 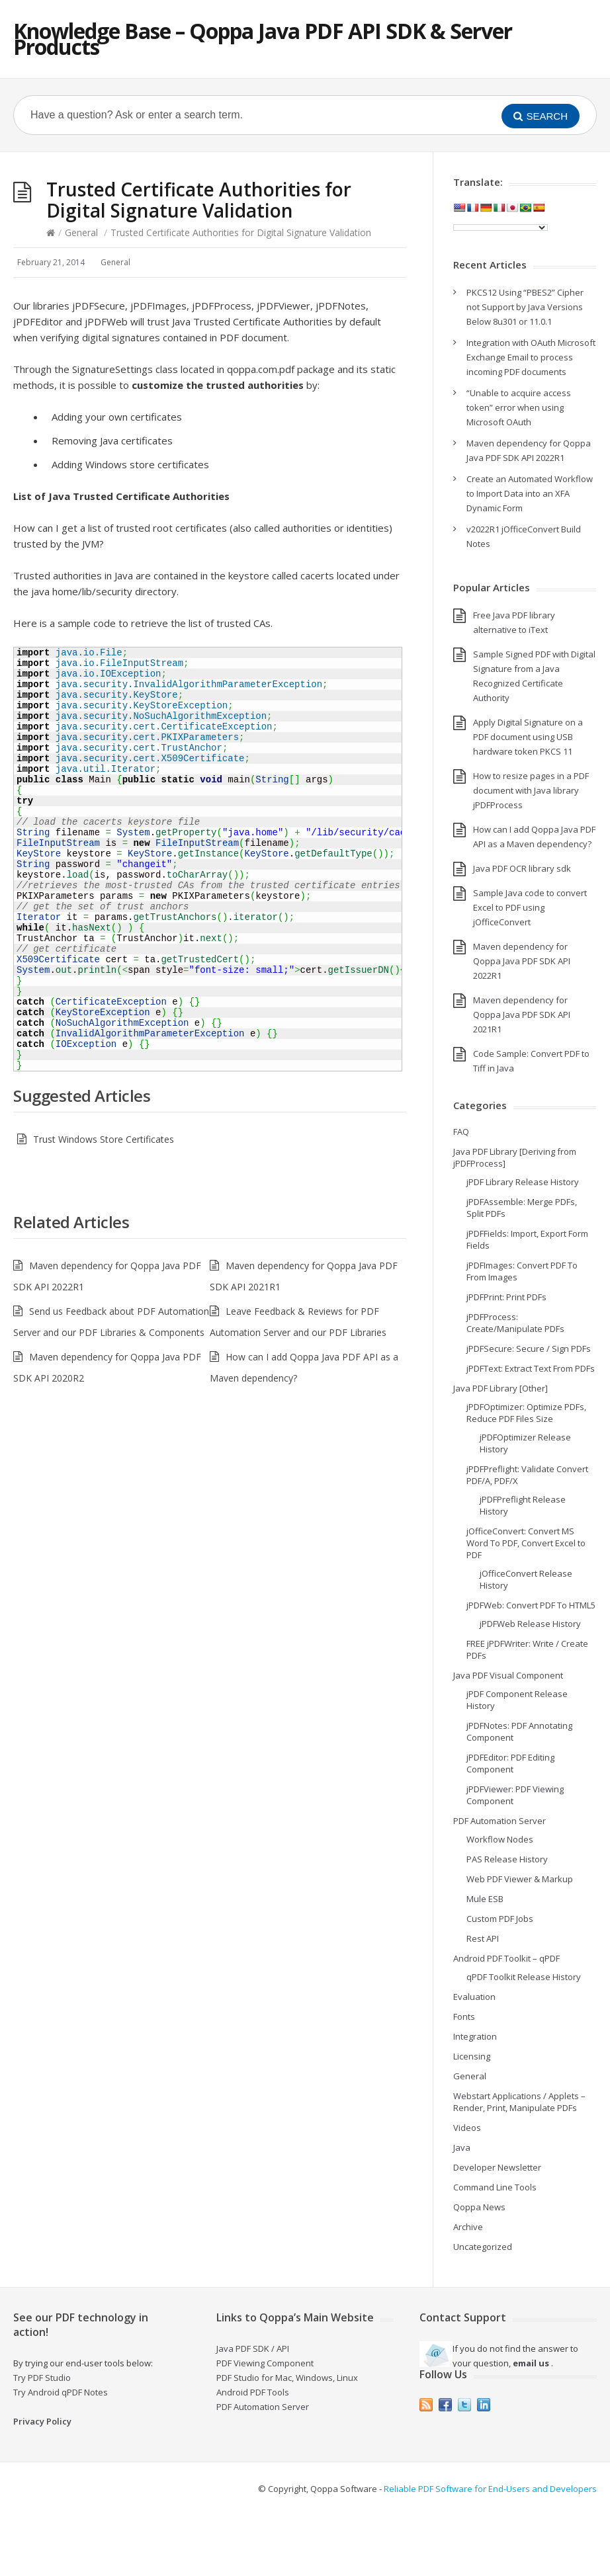 I want to click on Java PDF SDK / API, so click(x=252, y=2348).